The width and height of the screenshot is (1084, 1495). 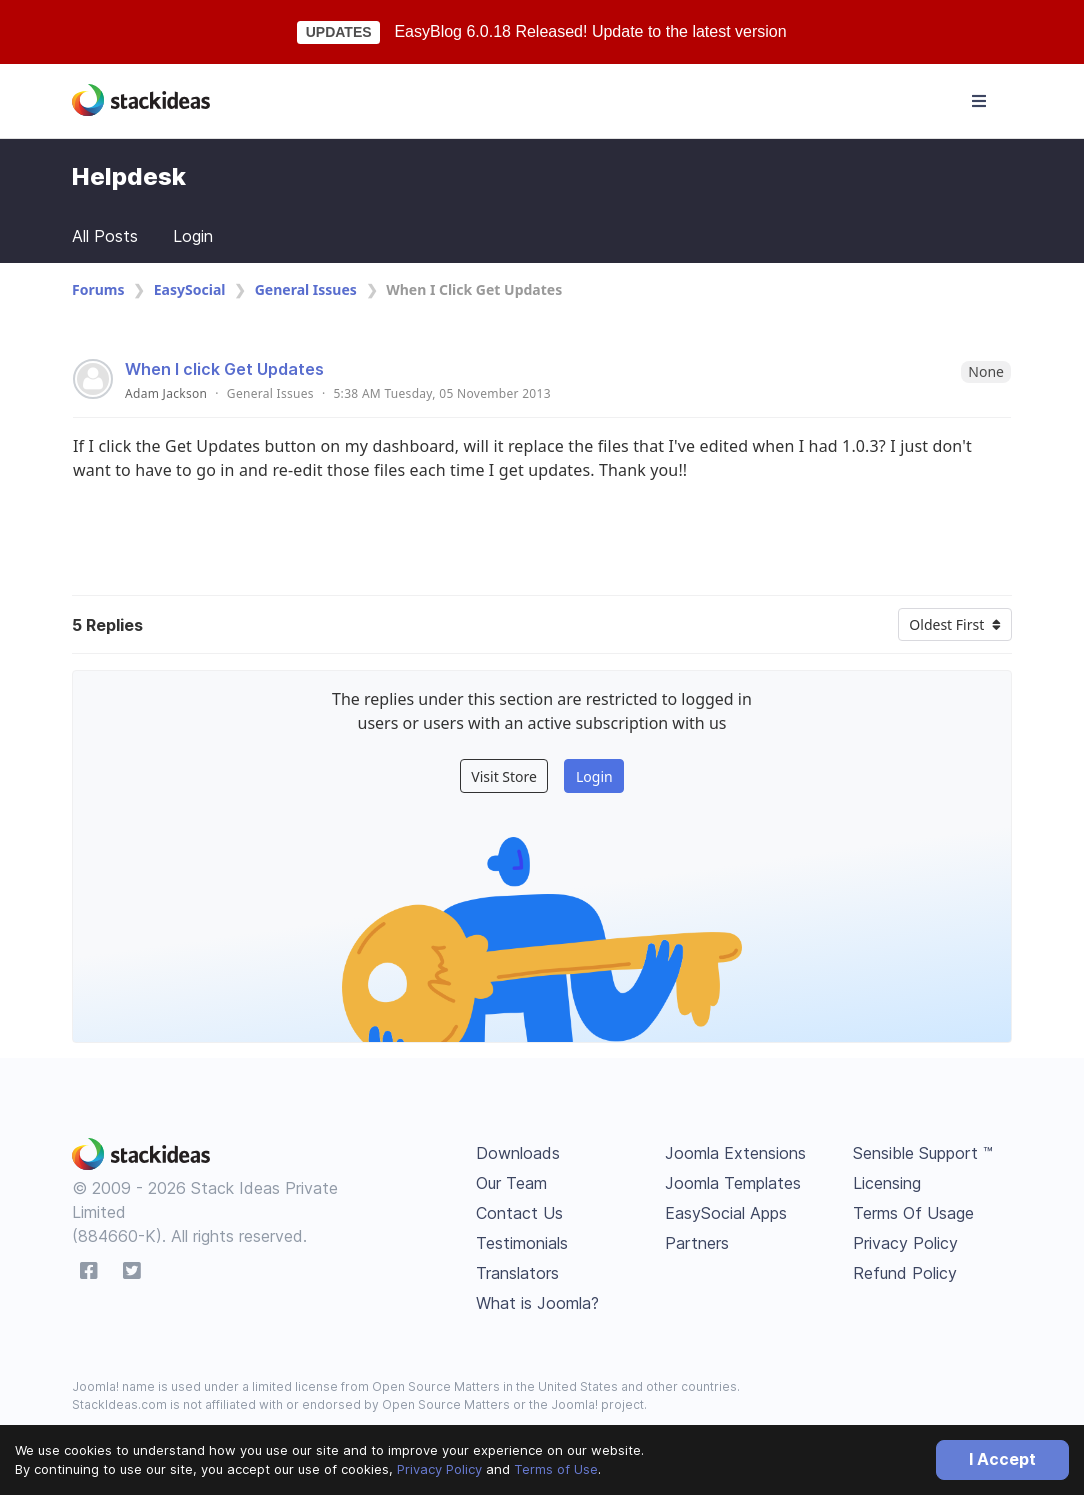 What do you see at coordinates (913, 1213) in the screenshot?
I see `Terms Of Usage` at bounding box center [913, 1213].